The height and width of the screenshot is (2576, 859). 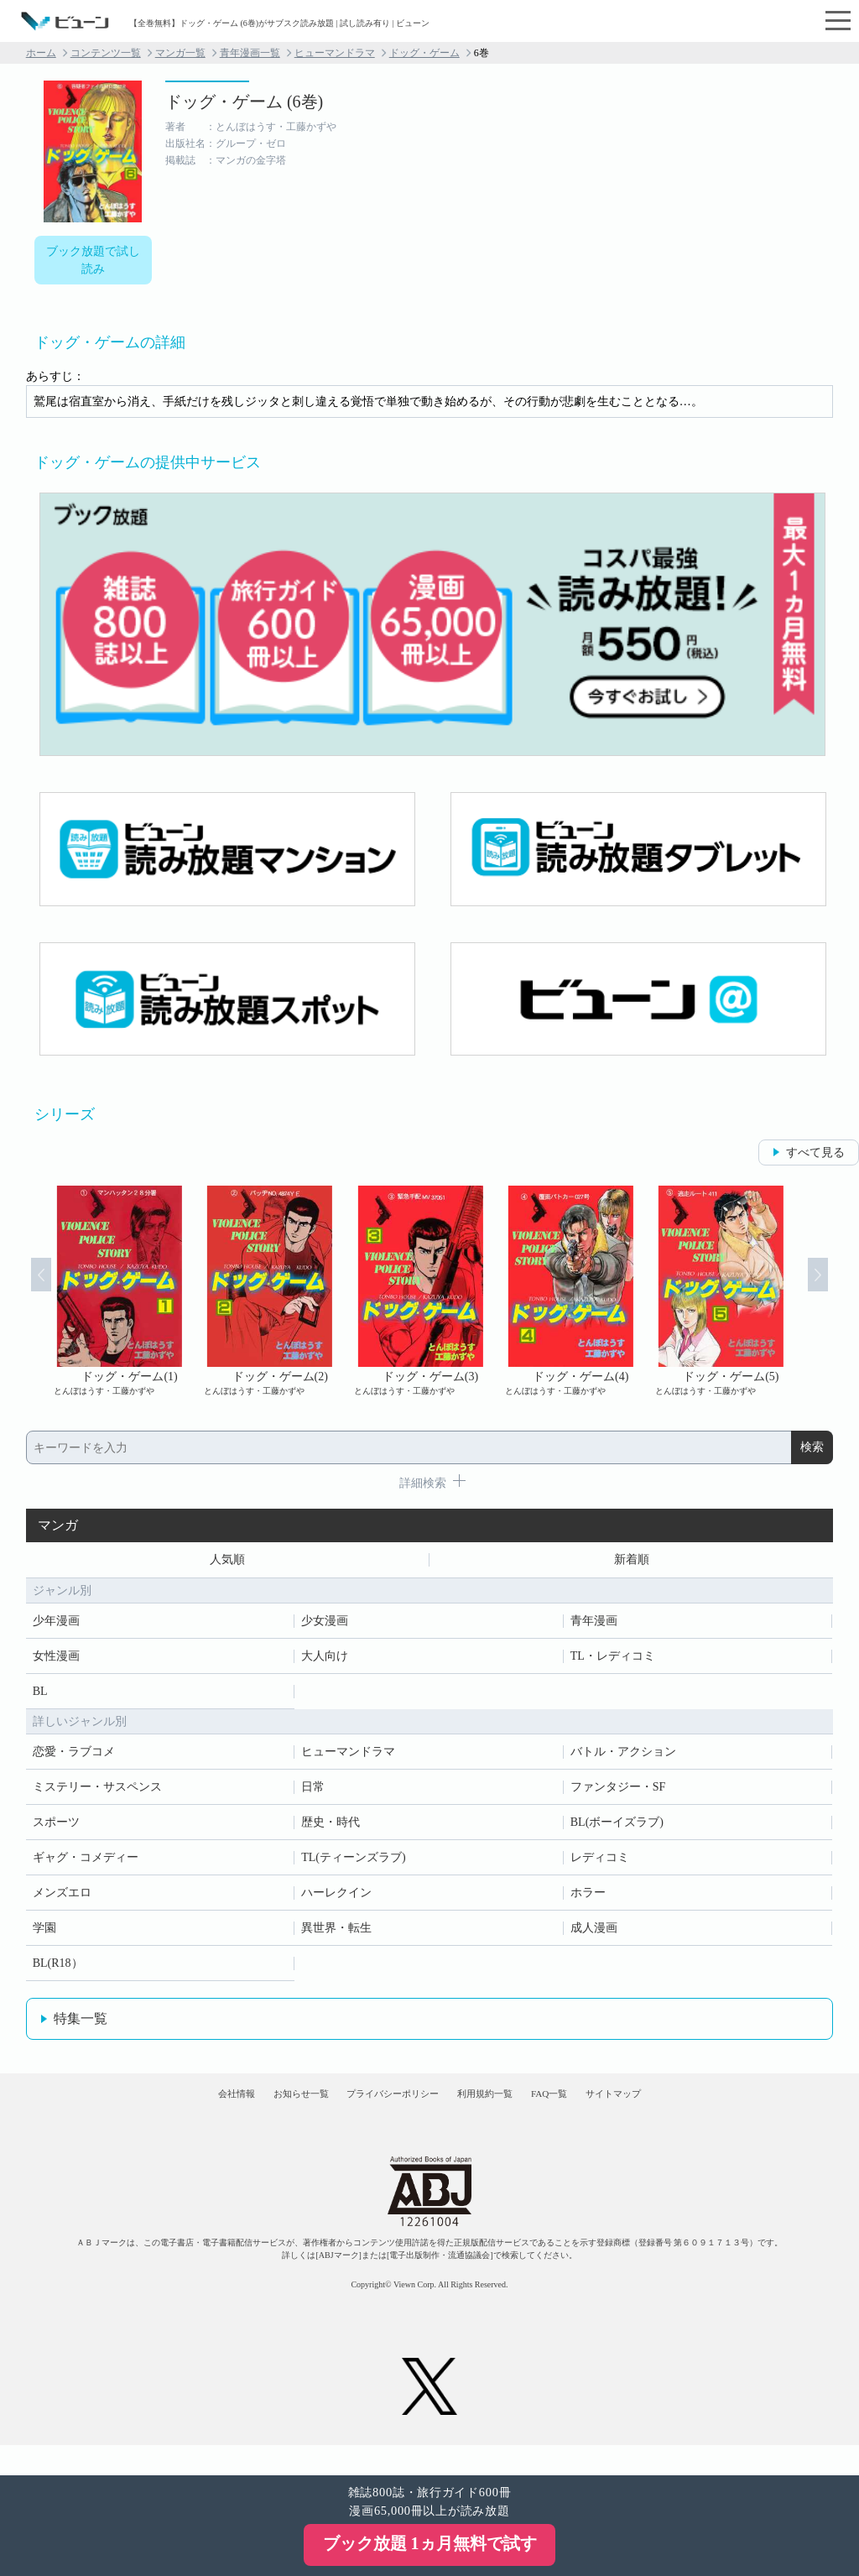 What do you see at coordinates (56, 1828) in the screenshot?
I see `スポーツ` at bounding box center [56, 1828].